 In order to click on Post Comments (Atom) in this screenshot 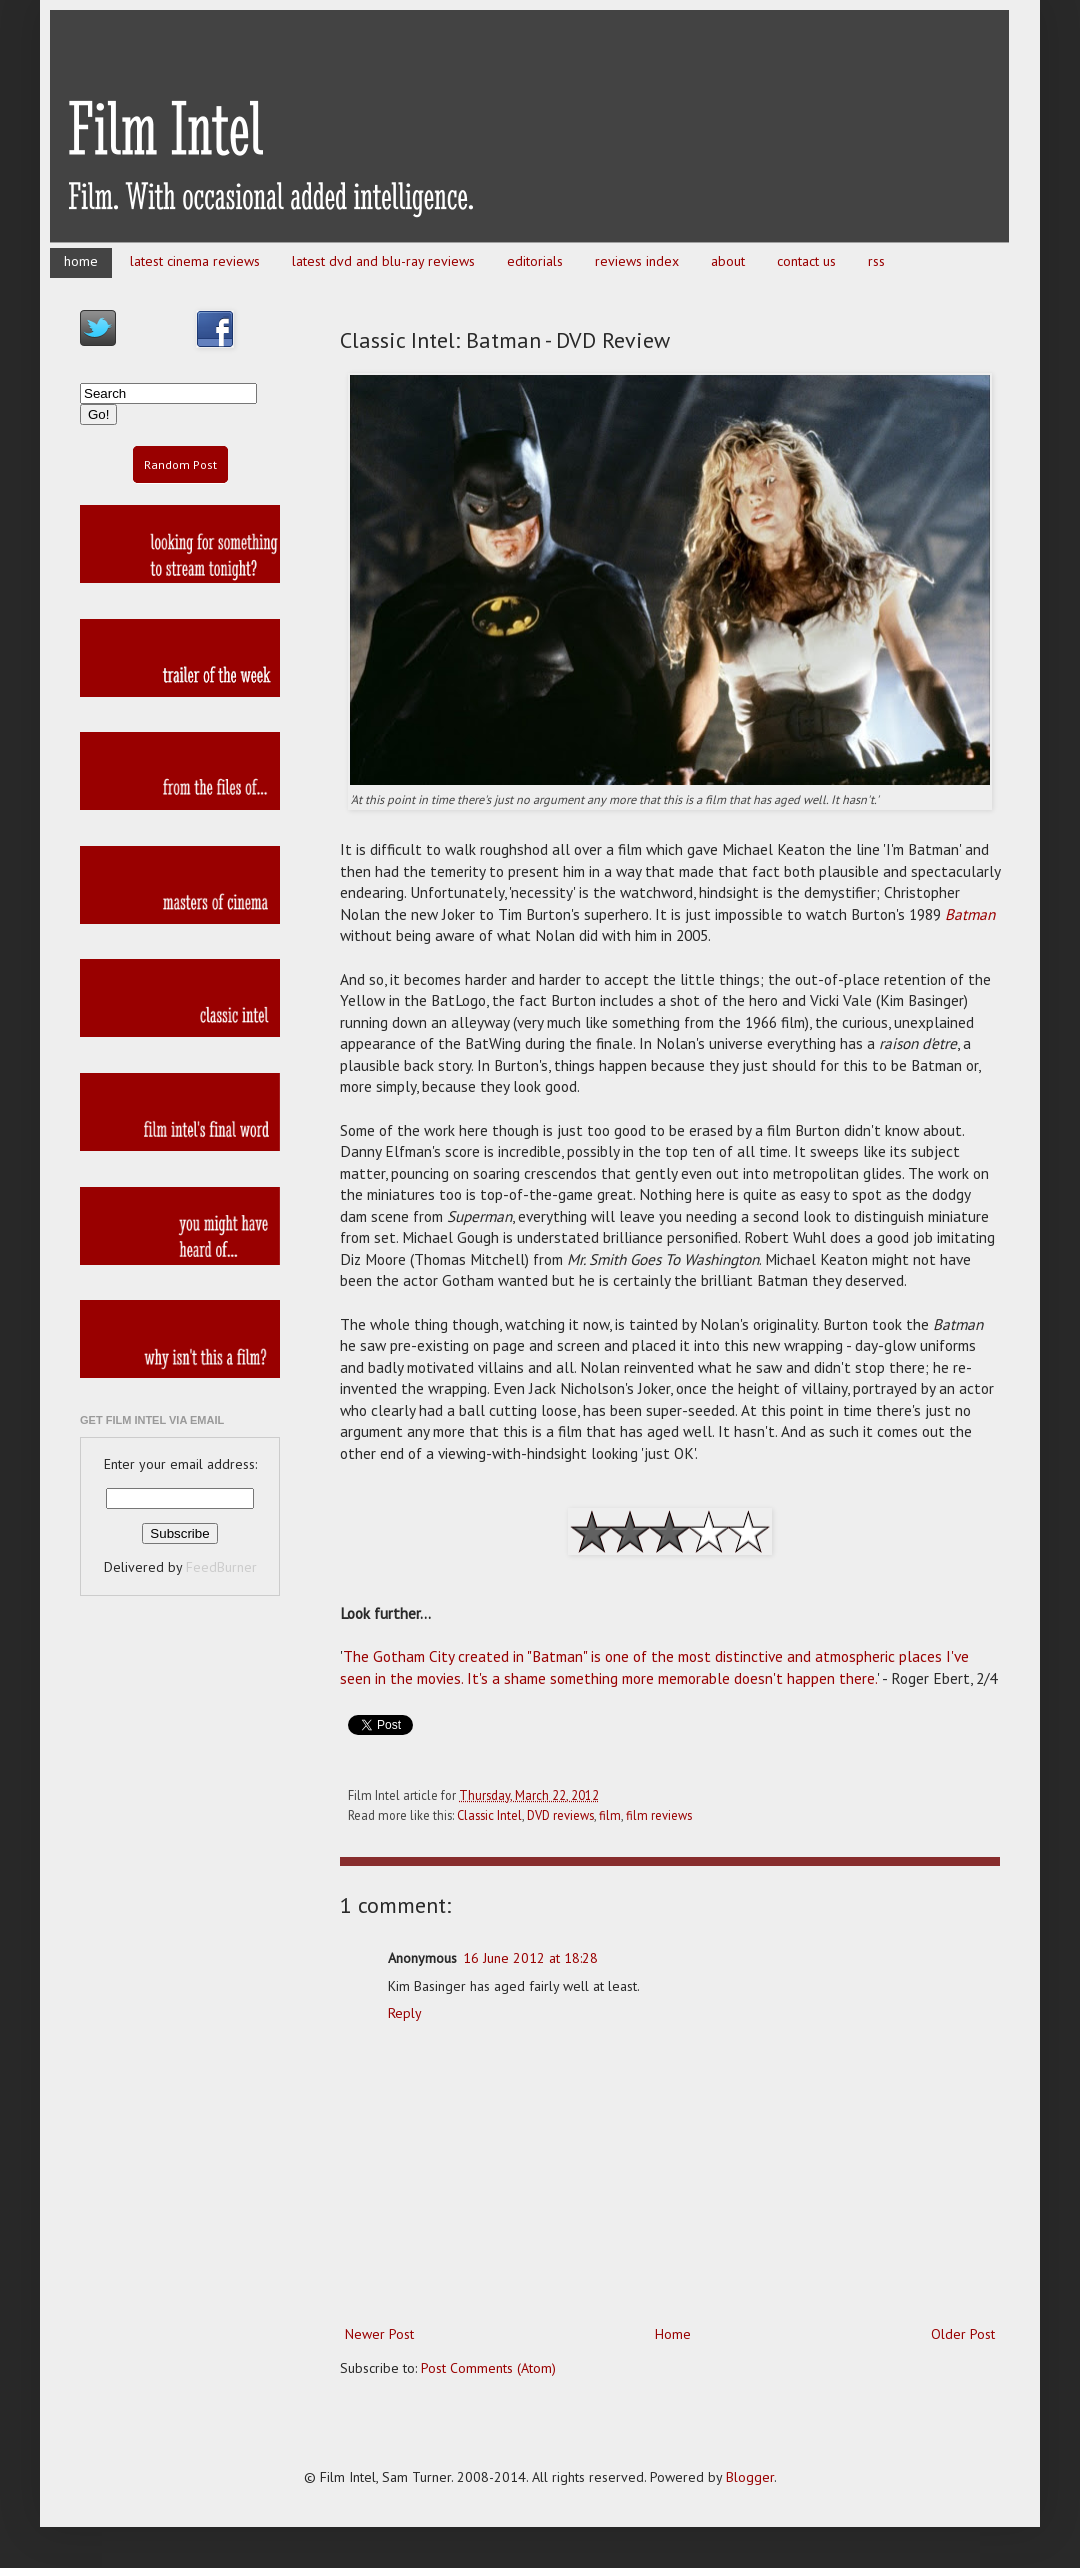, I will do `click(488, 2368)`.